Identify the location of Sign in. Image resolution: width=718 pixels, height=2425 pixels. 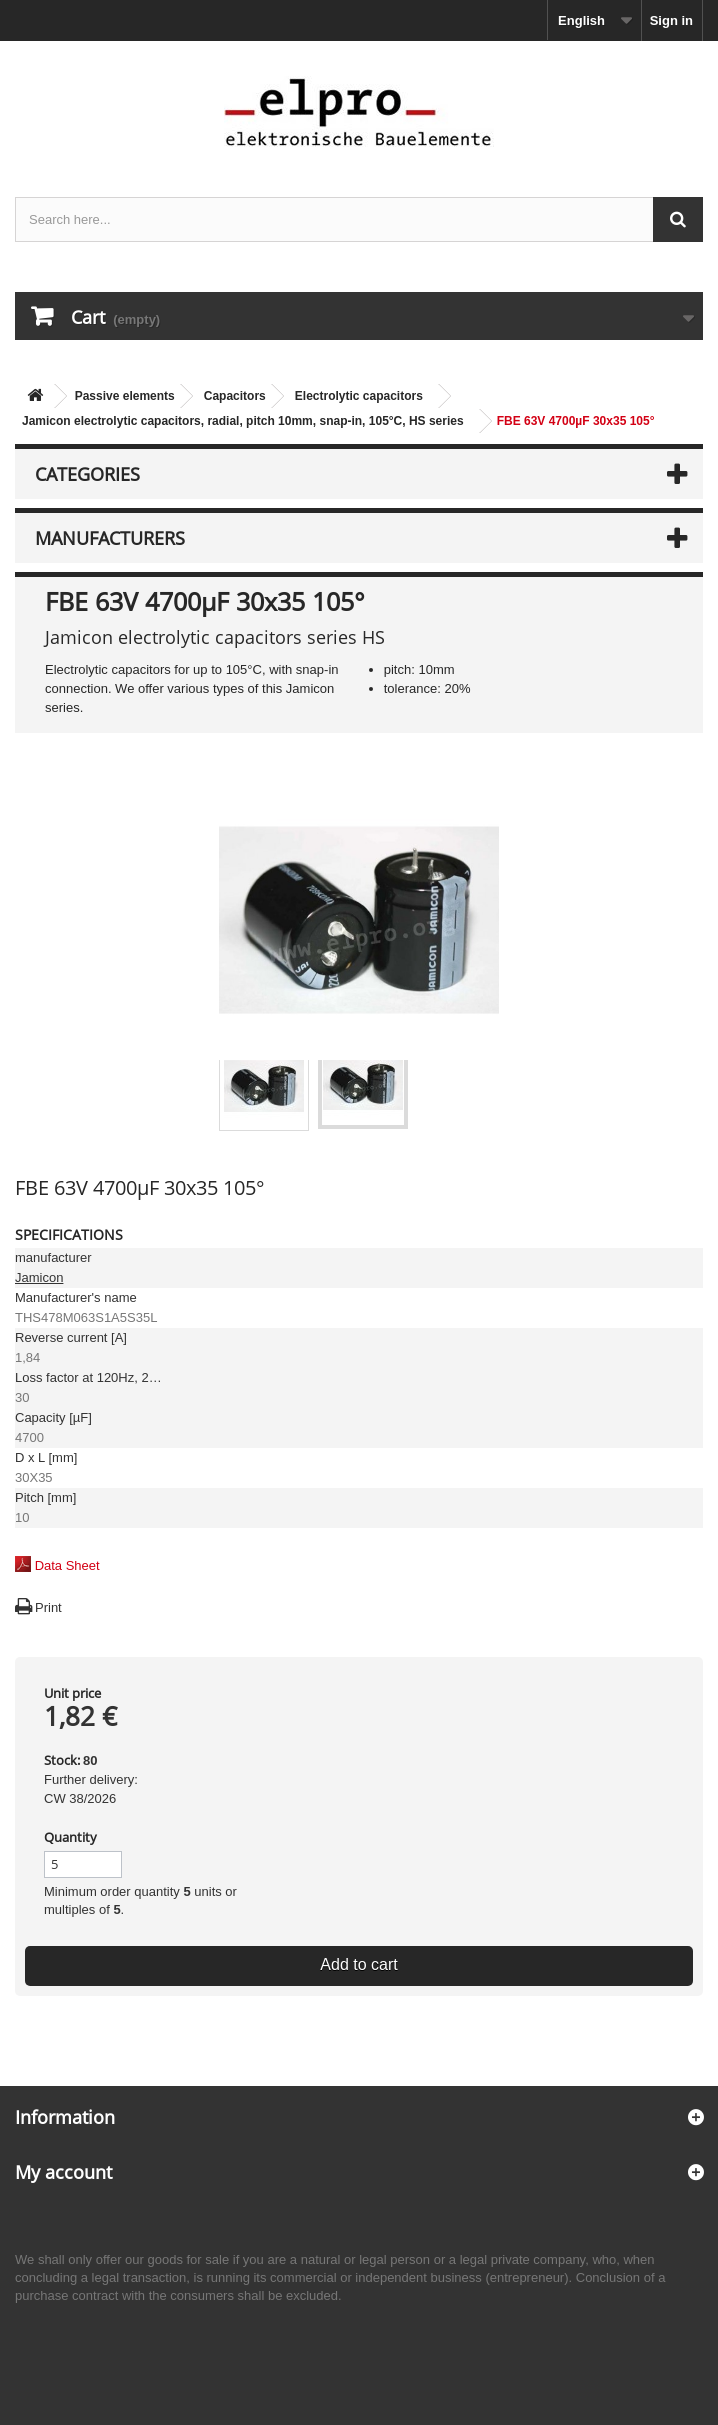
(671, 20).